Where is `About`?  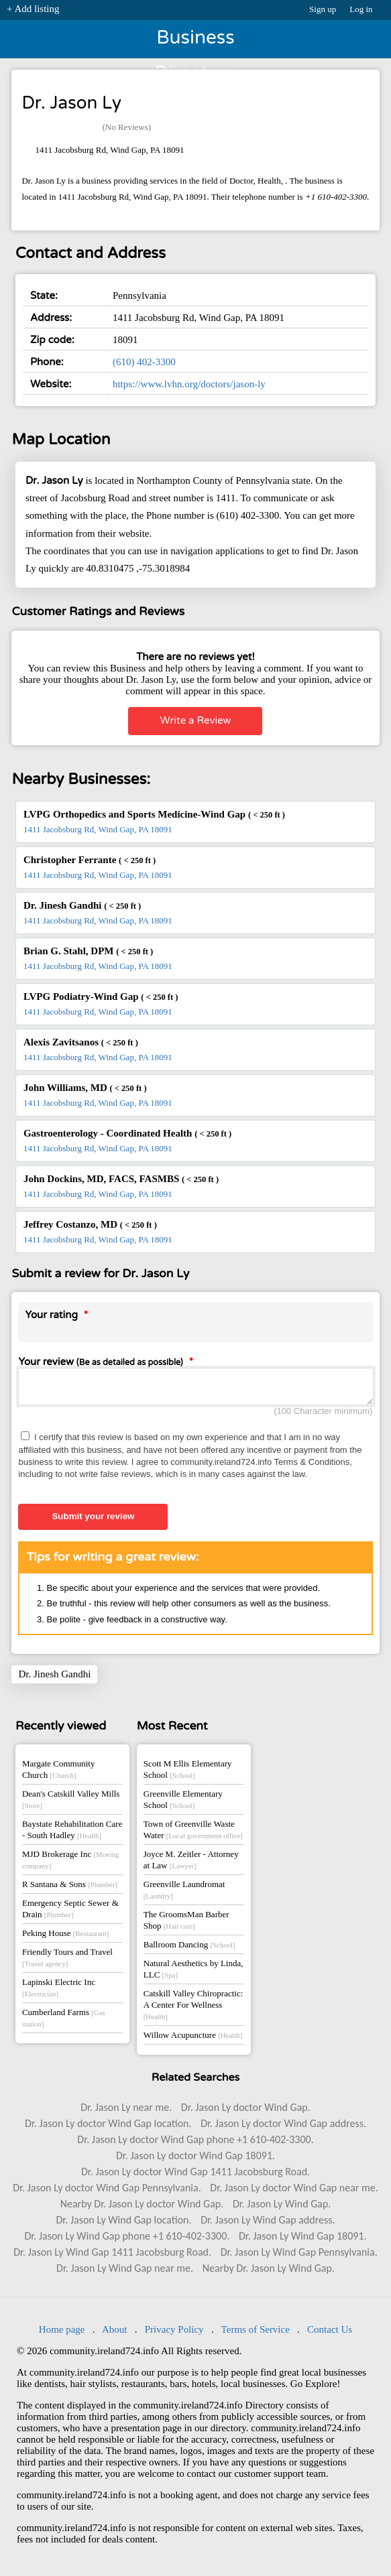 About is located at coordinates (114, 2333).